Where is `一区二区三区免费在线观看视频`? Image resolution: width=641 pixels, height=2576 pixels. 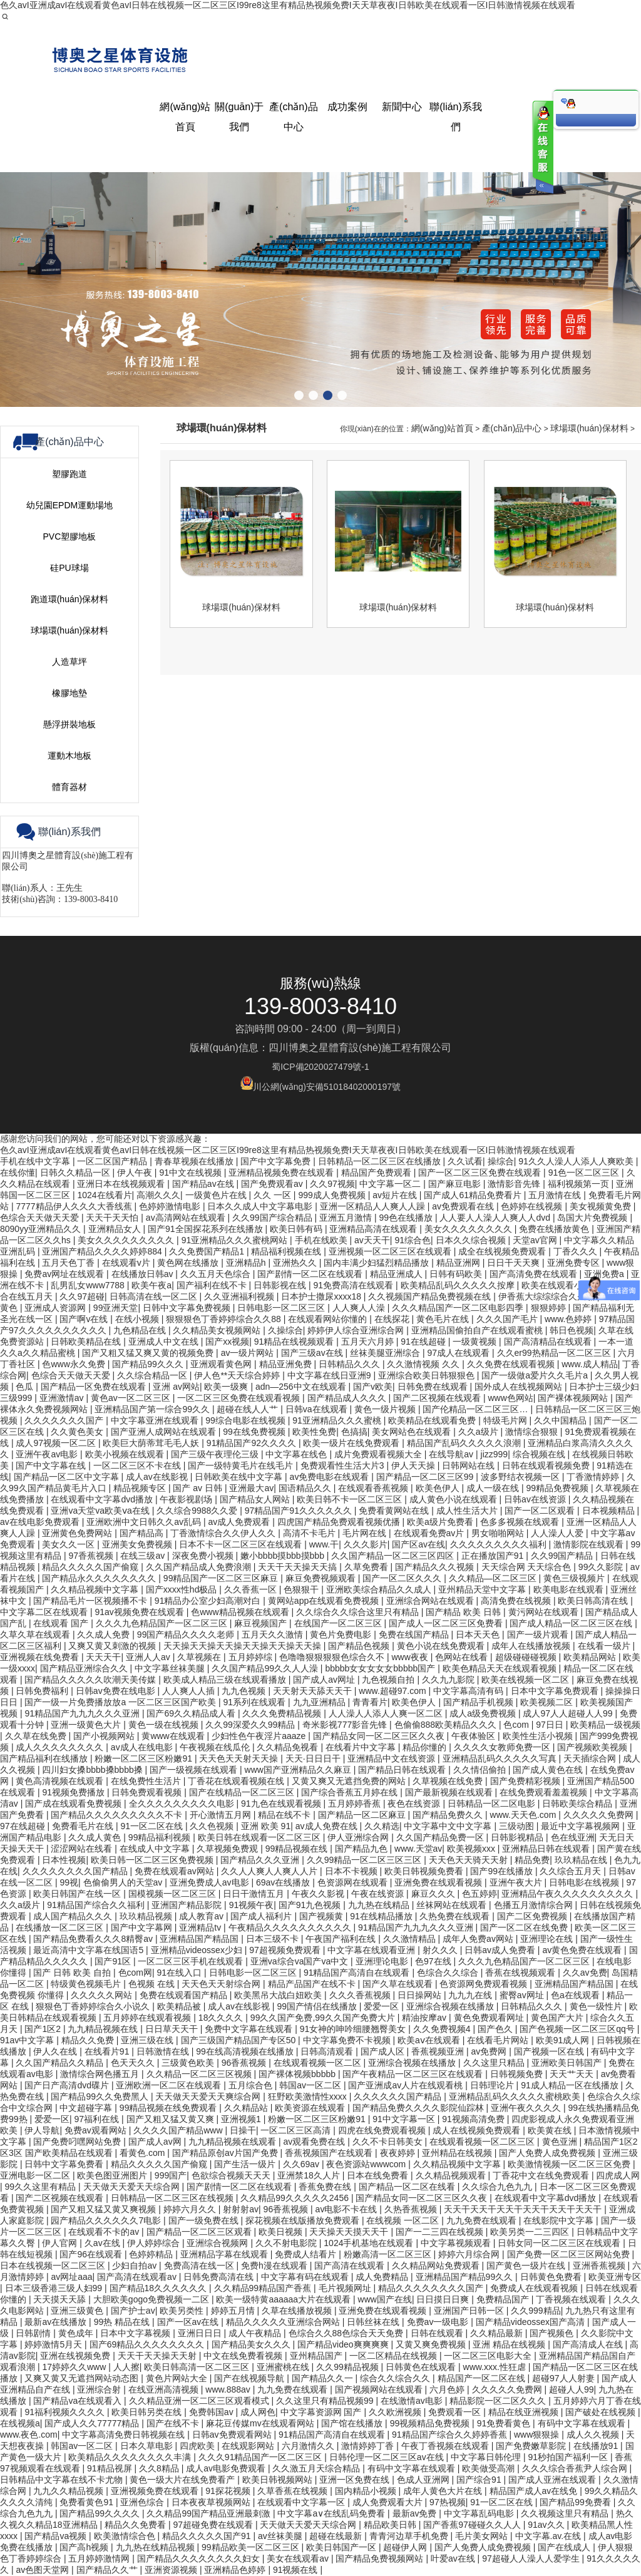
一区二区三区免费在线观看视频 is located at coordinates (239, 1398).